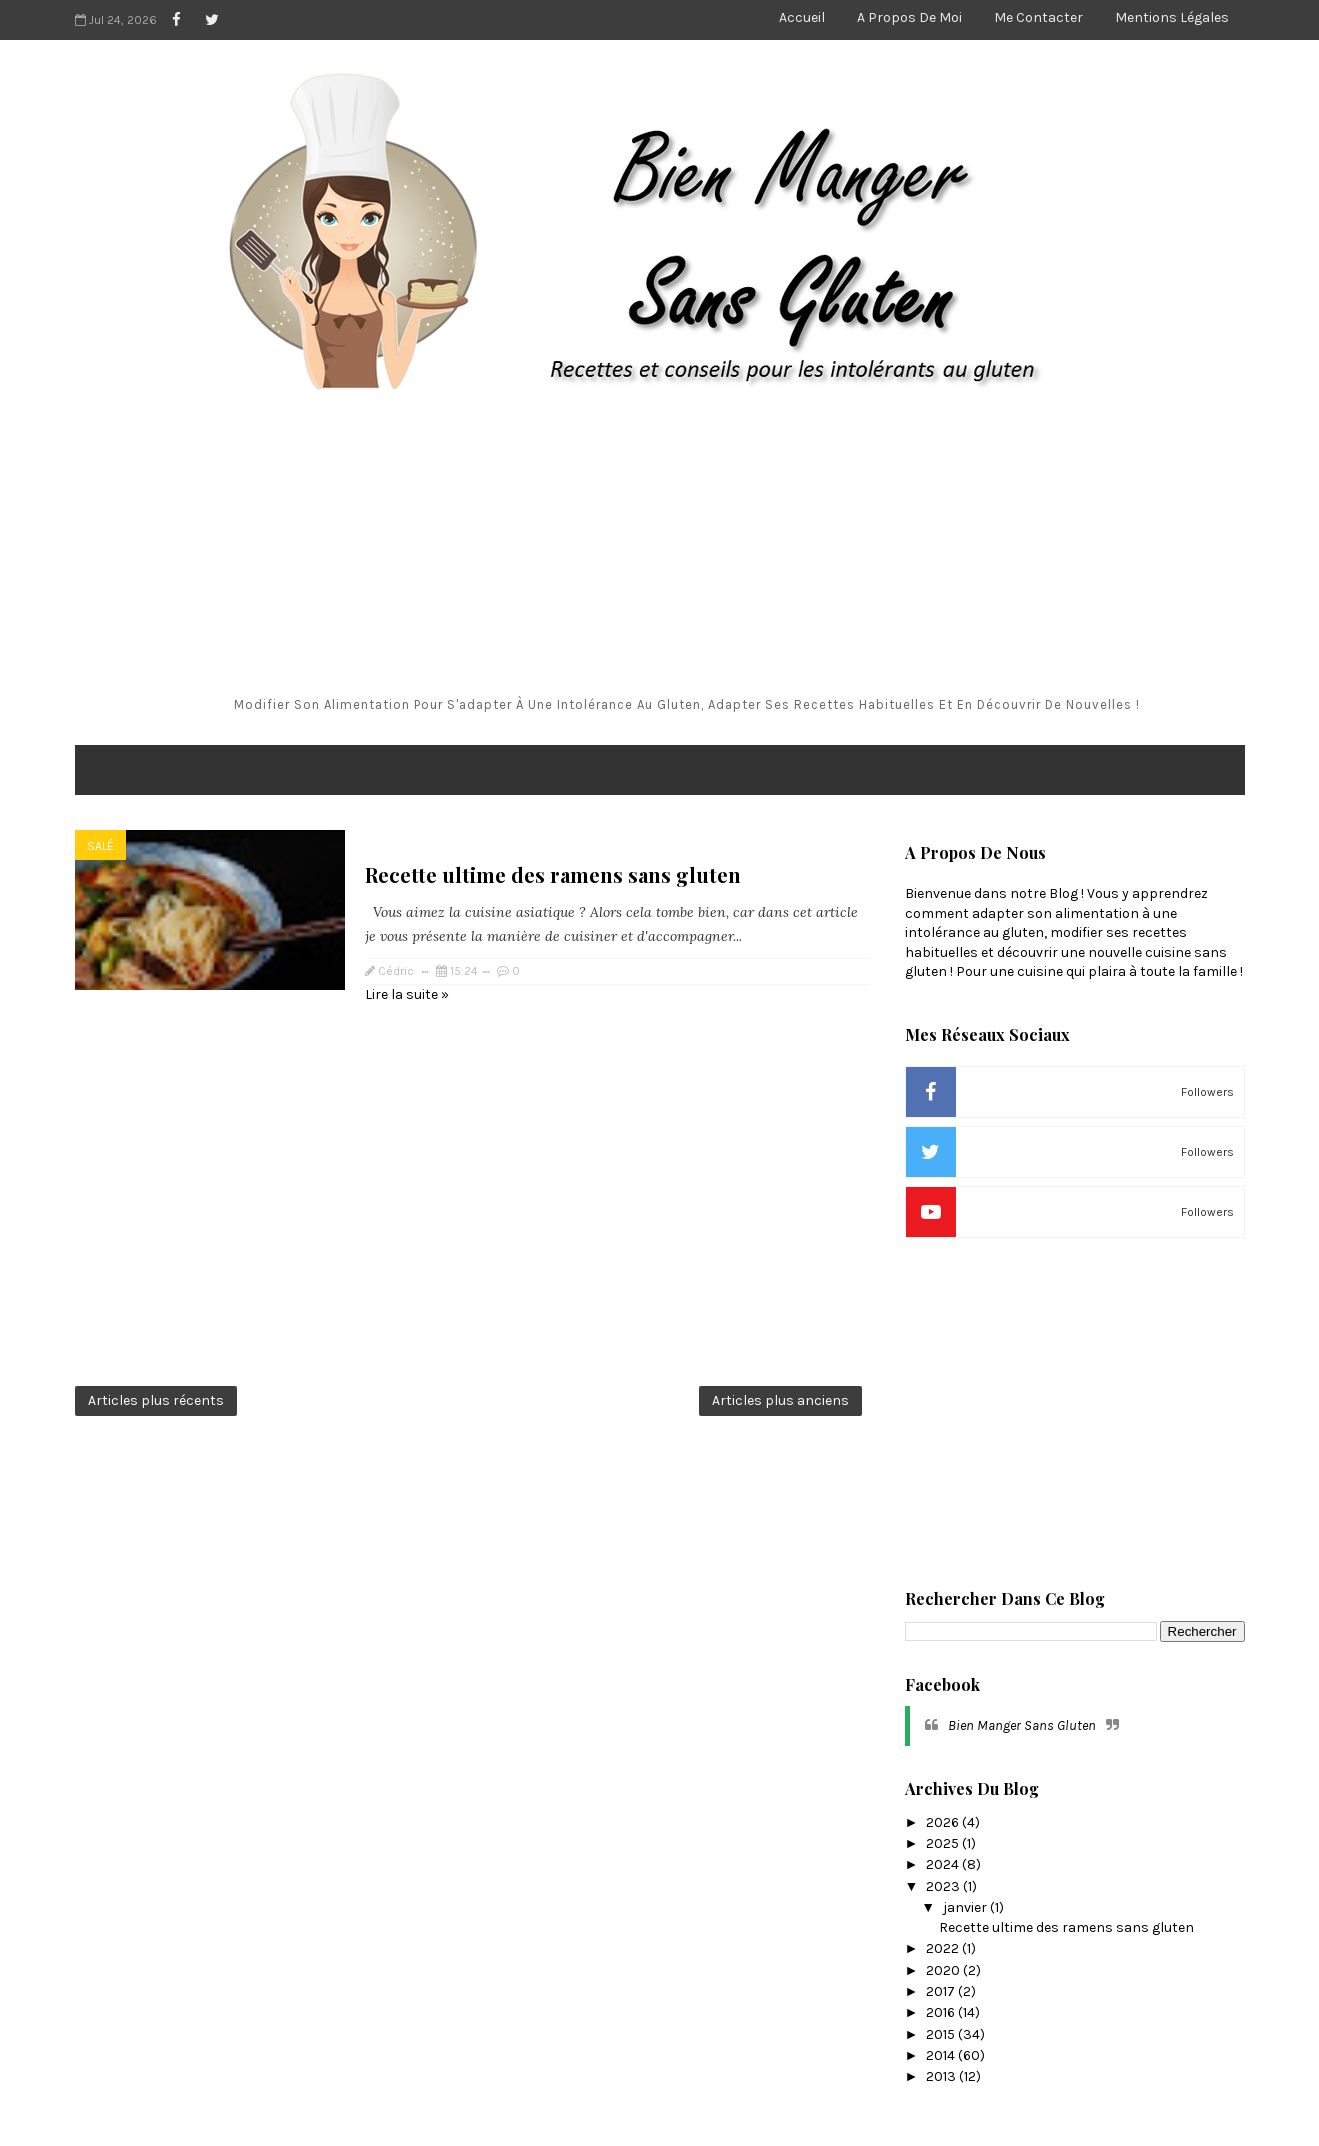 Image resolution: width=1319 pixels, height=2146 pixels. Describe the element at coordinates (780, 1400) in the screenshot. I see `Articles plus anciens` at that location.